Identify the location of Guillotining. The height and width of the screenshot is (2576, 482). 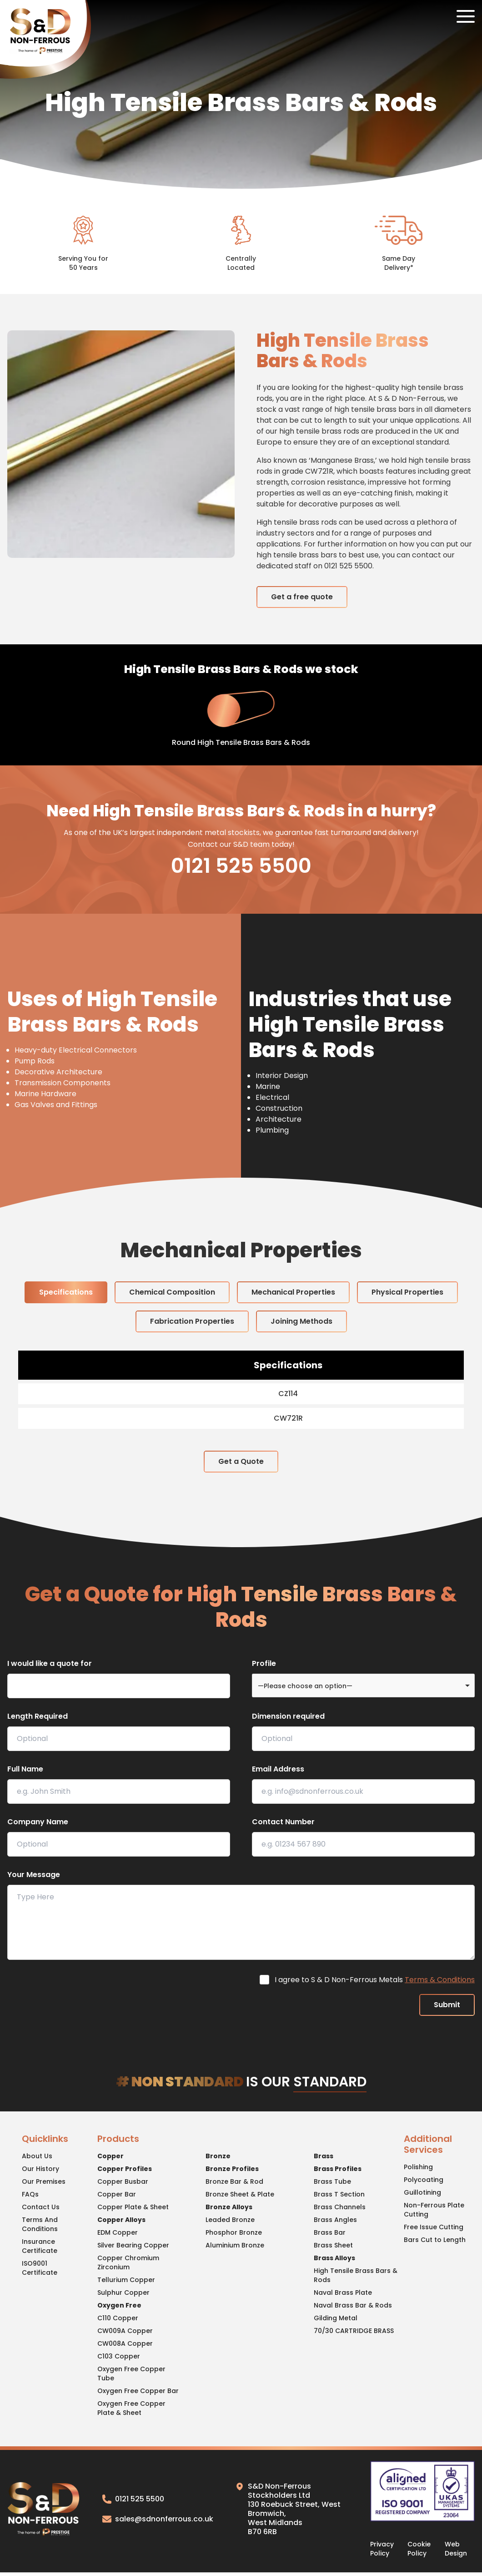
(422, 2192).